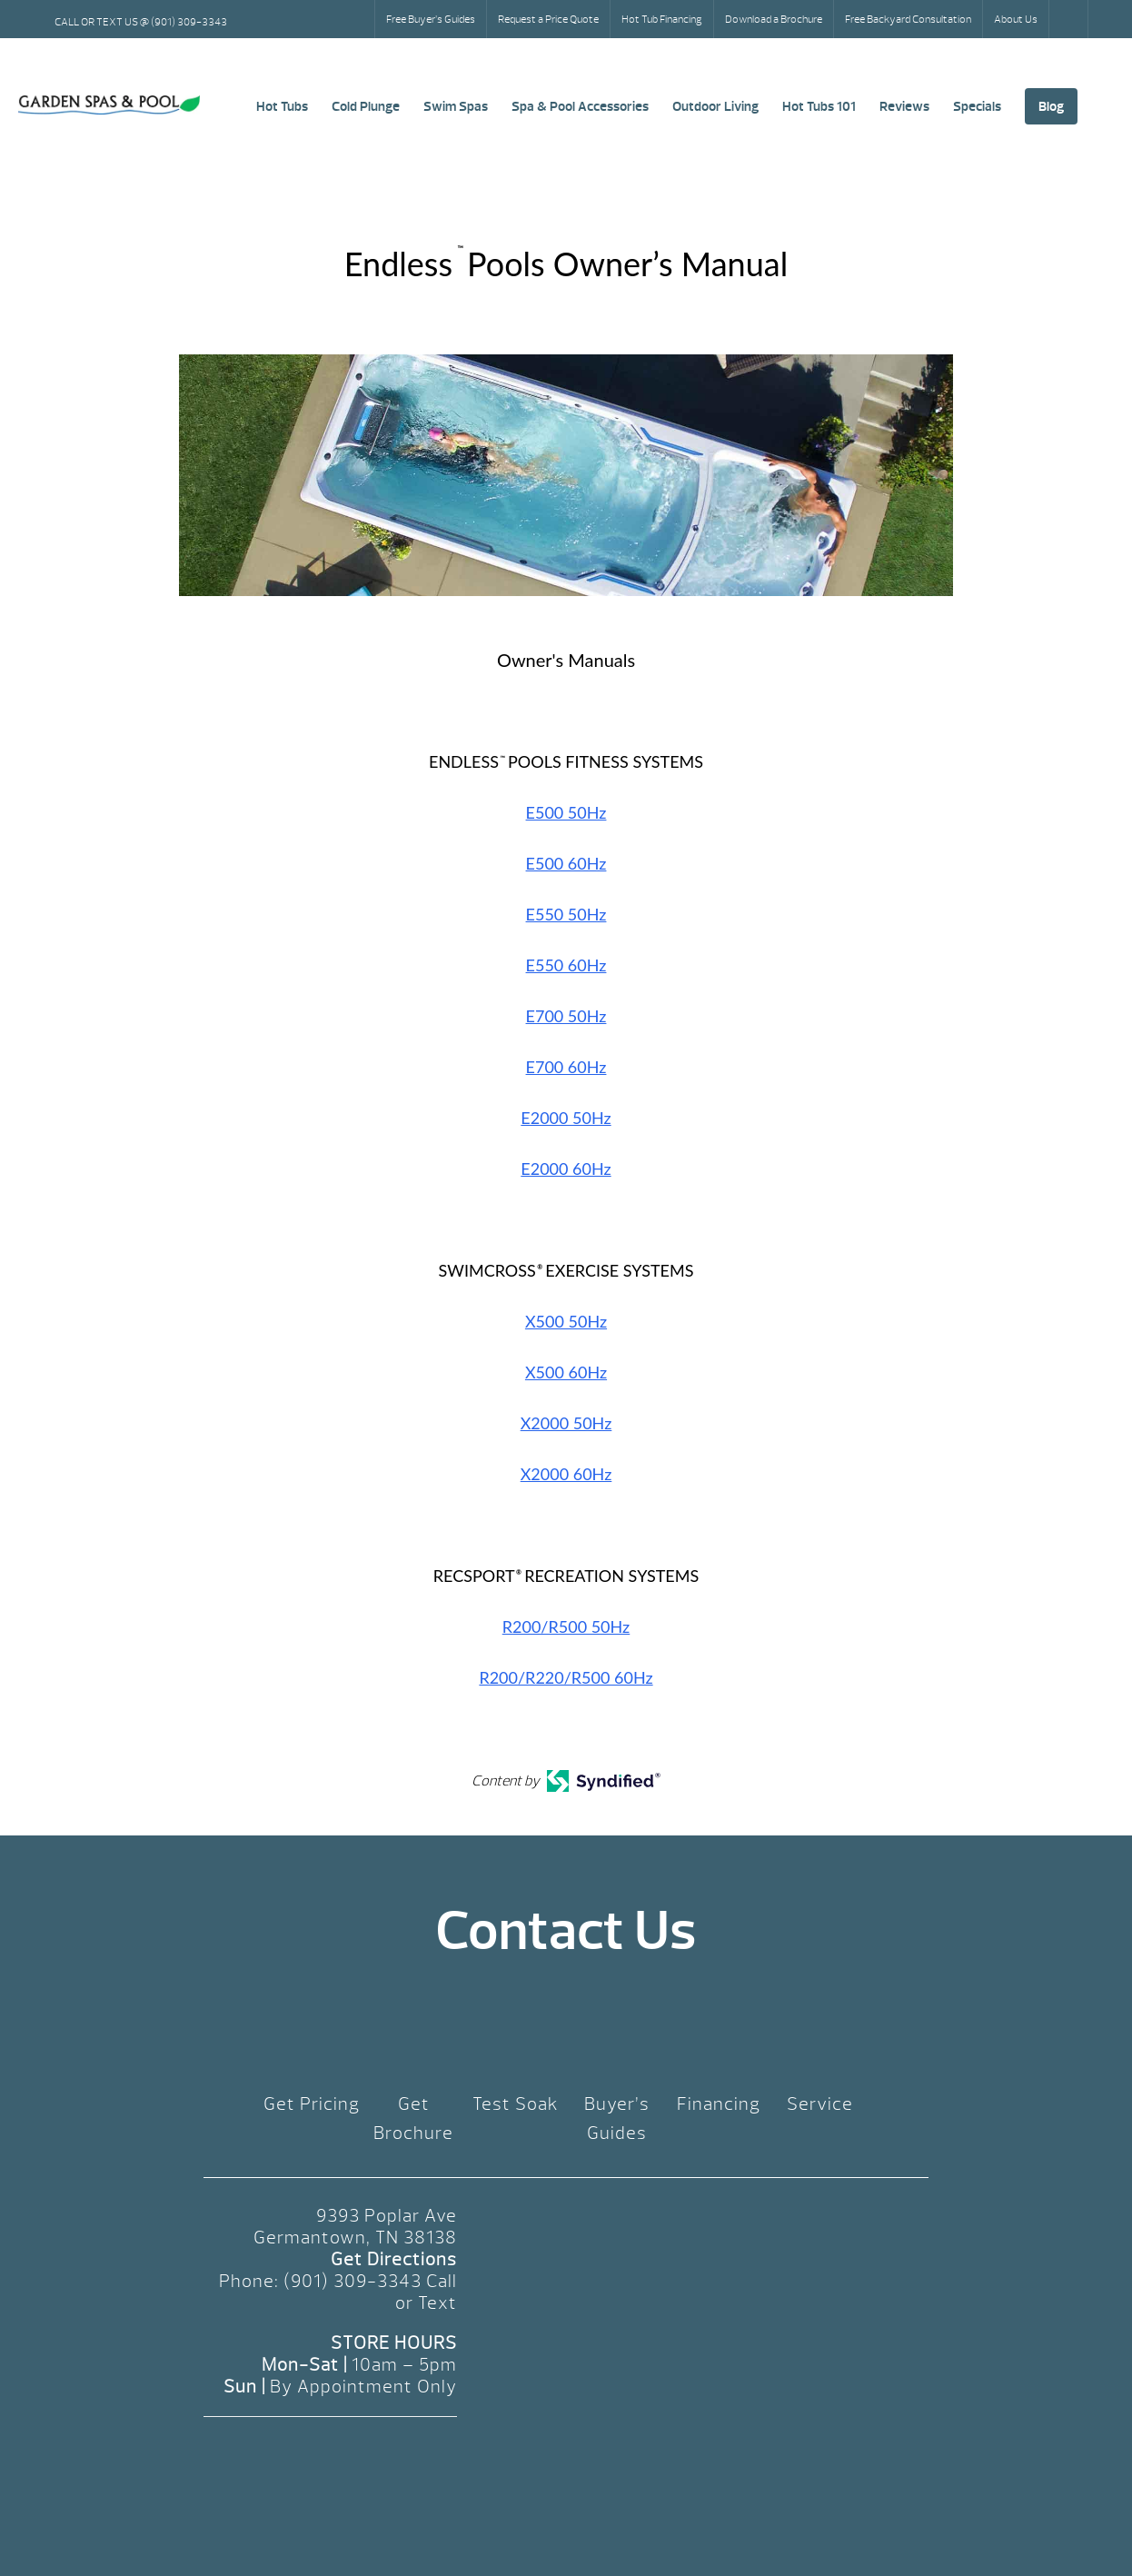  What do you see at coordinates (566, 965) in the screenshot?
I see `E550 60Hz` at bounding box center [566, 965].